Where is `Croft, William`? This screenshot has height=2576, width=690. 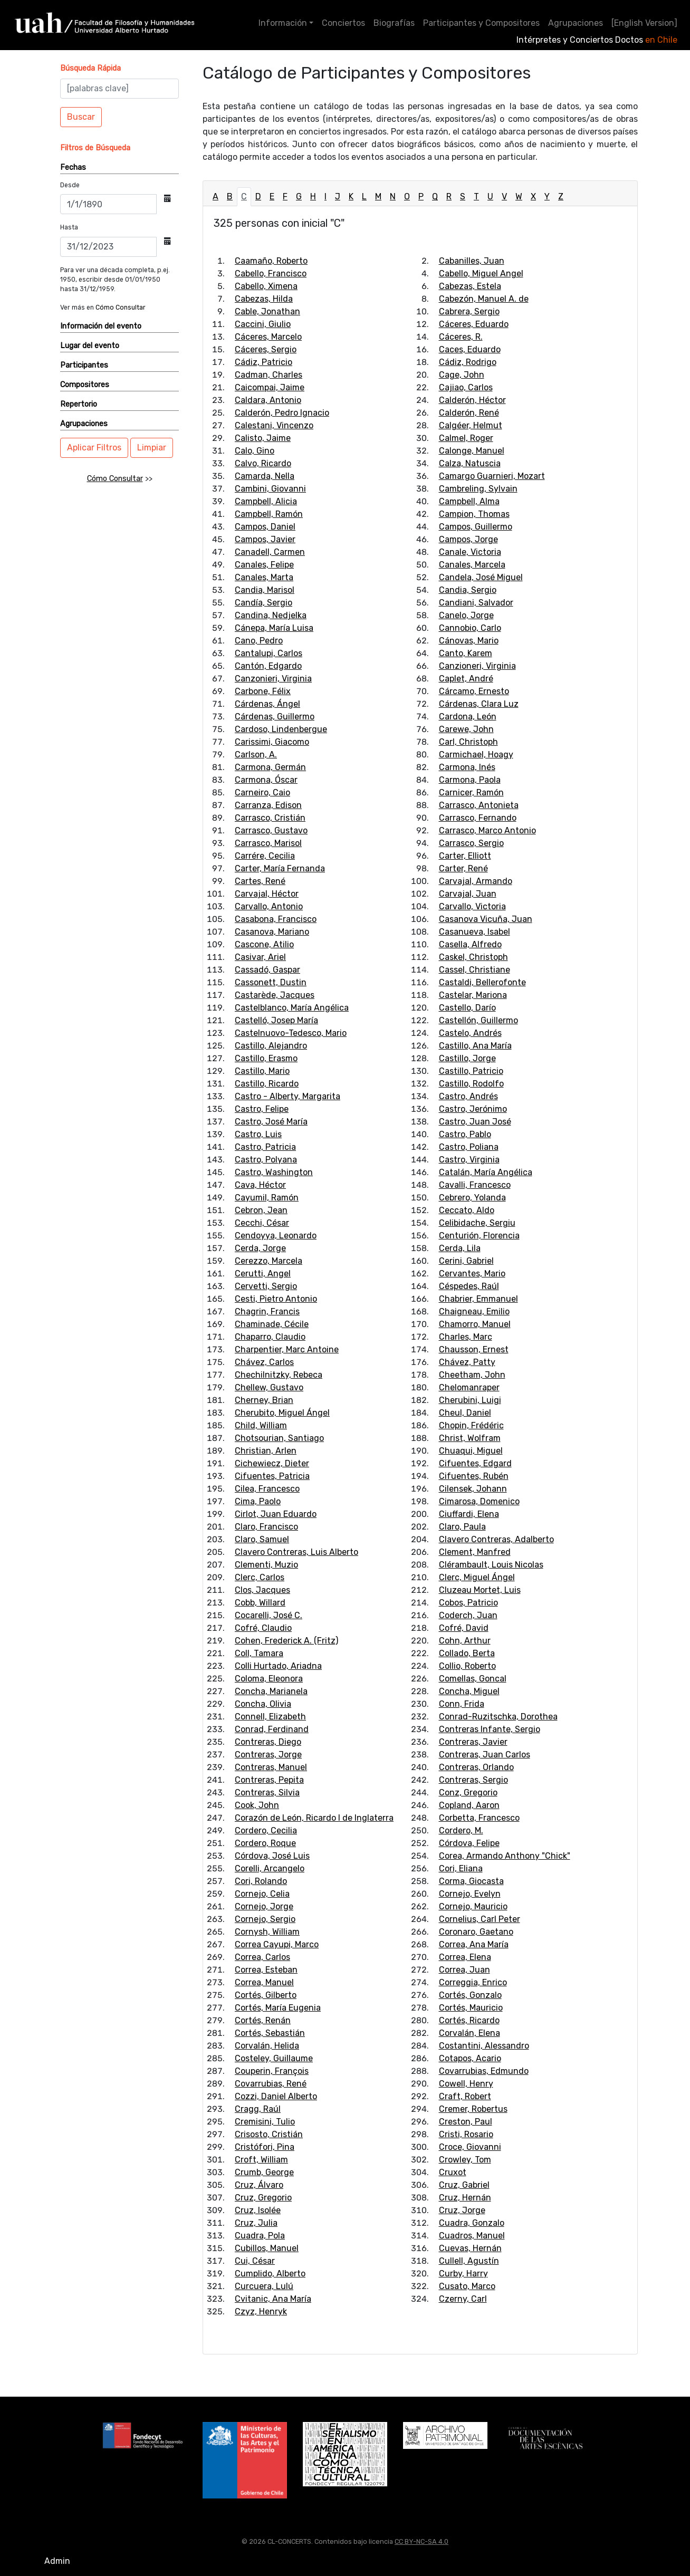
Croft, William is located at coordinates (261, 2160).